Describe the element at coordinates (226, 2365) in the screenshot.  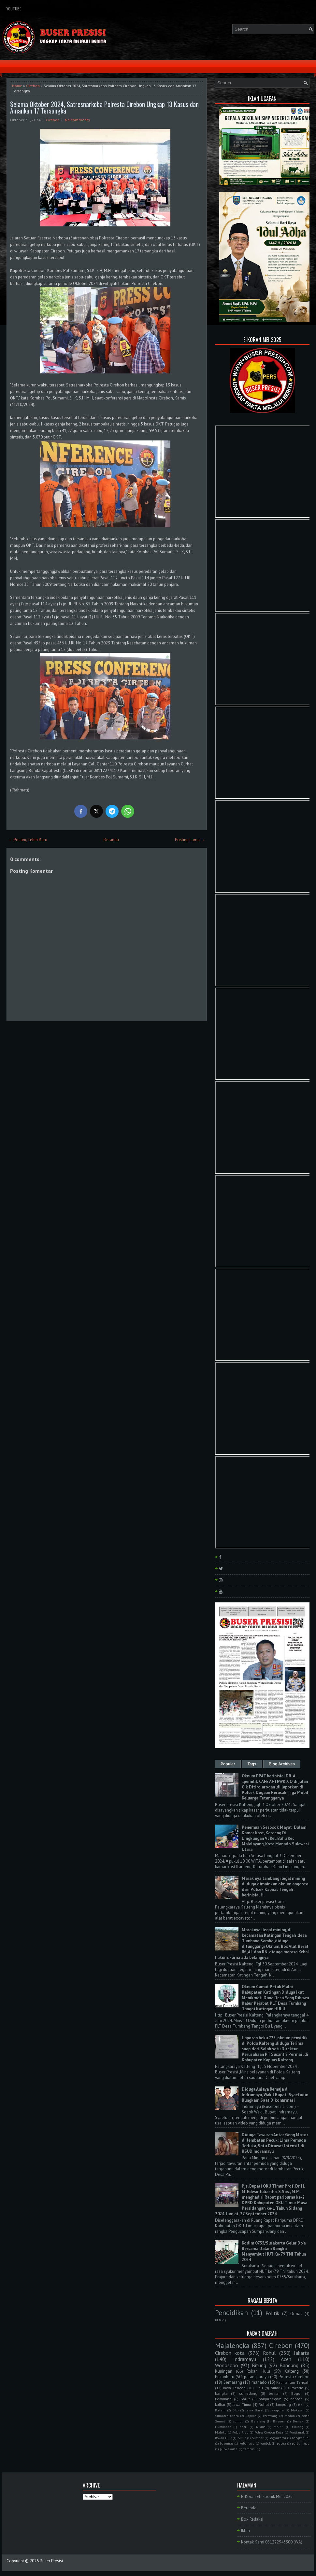
I see `Wonosobo` at that location.